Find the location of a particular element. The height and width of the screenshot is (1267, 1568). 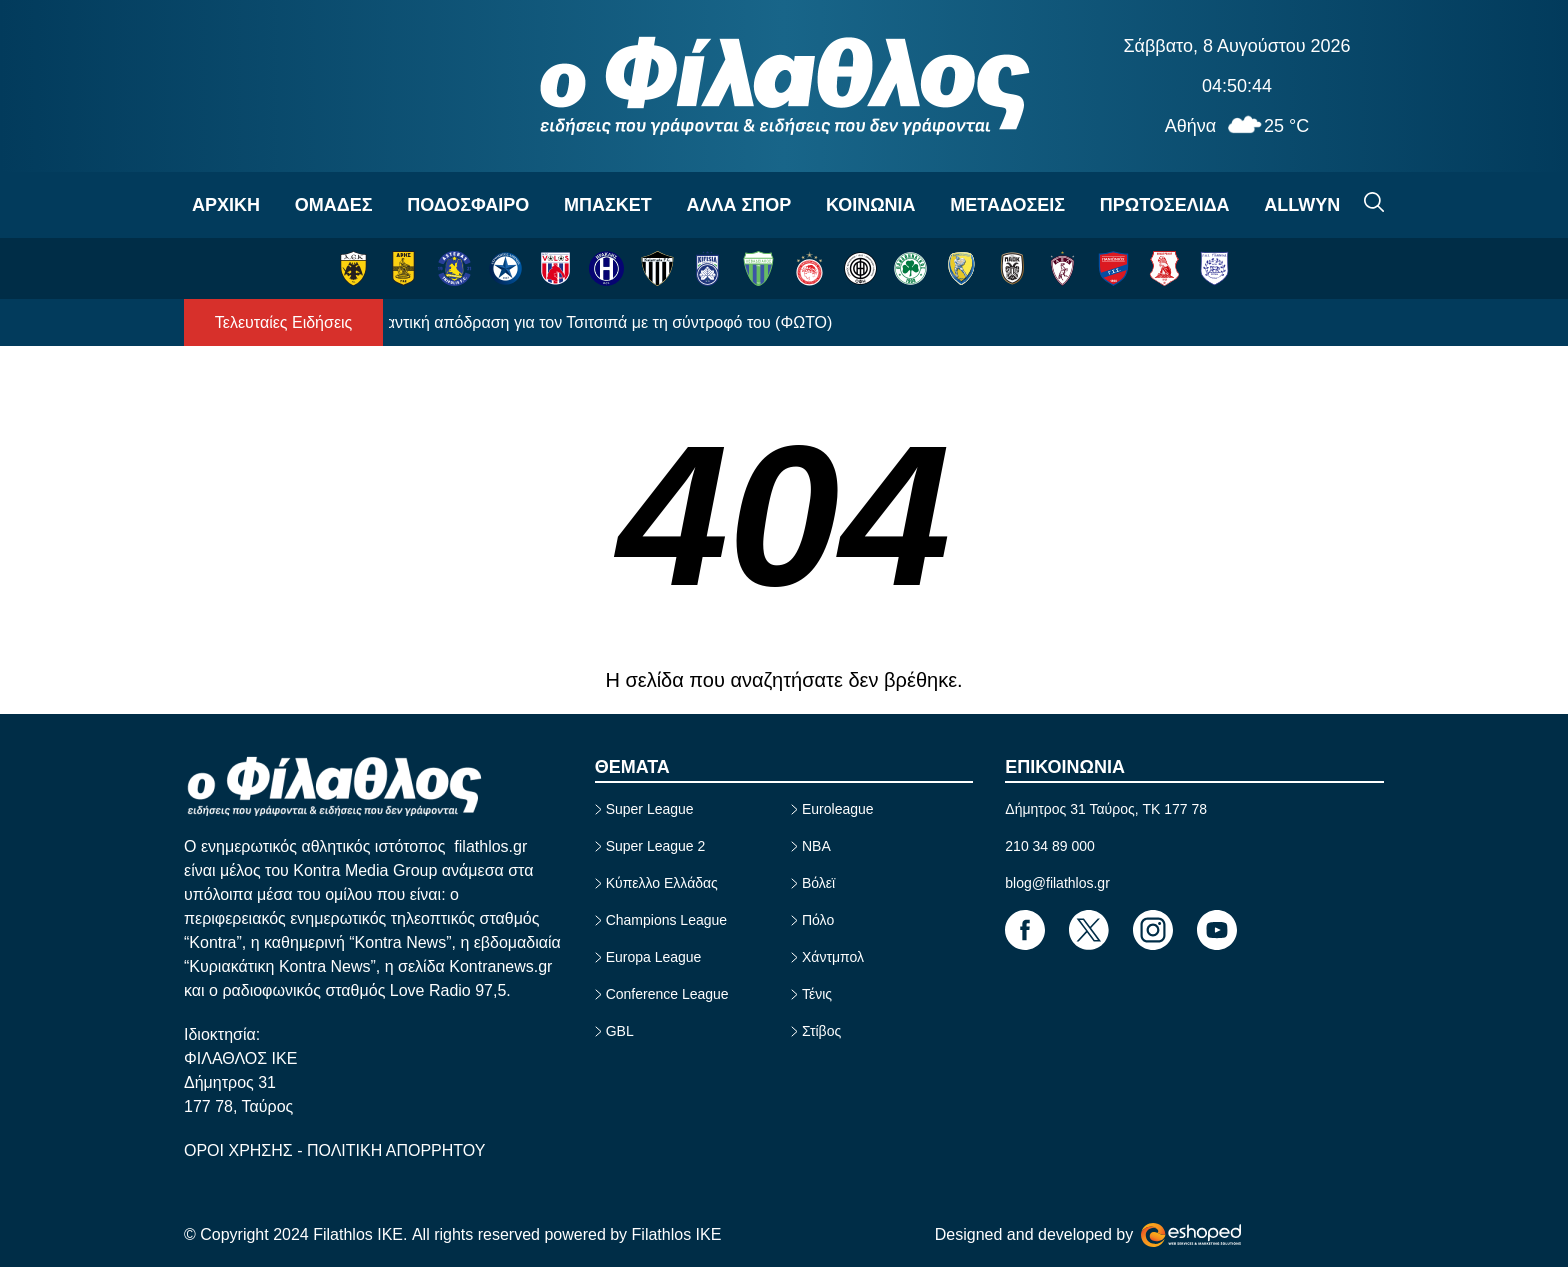

[ΠΑΝΑΘΗΝΑΪΚΟΣ] is located at coordinates (910, 268).